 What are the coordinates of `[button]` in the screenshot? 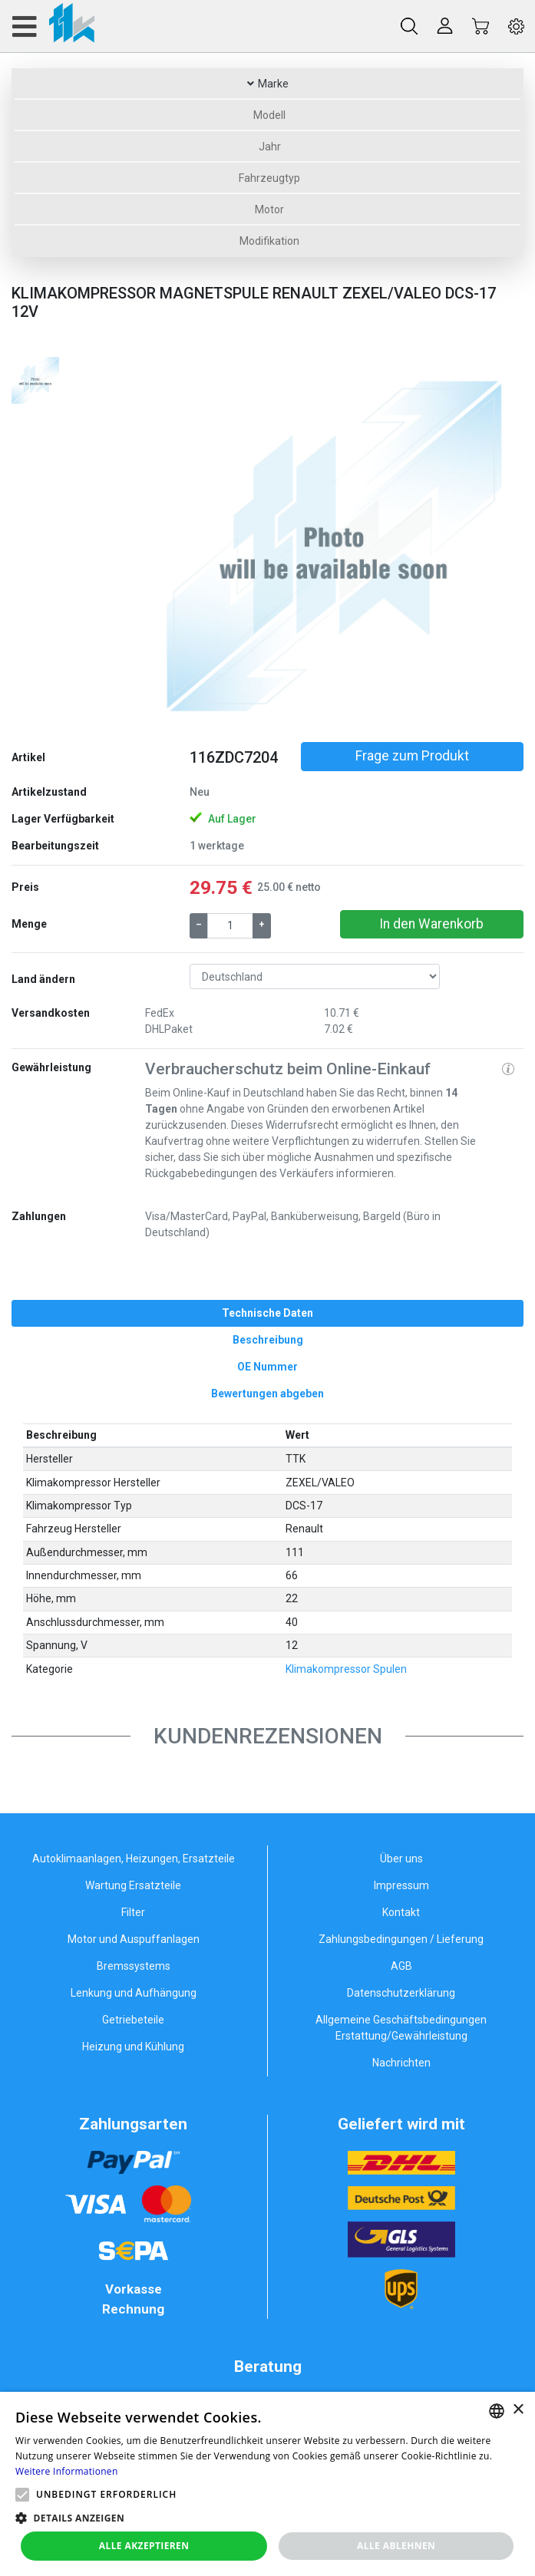 It's located at (173, 542).